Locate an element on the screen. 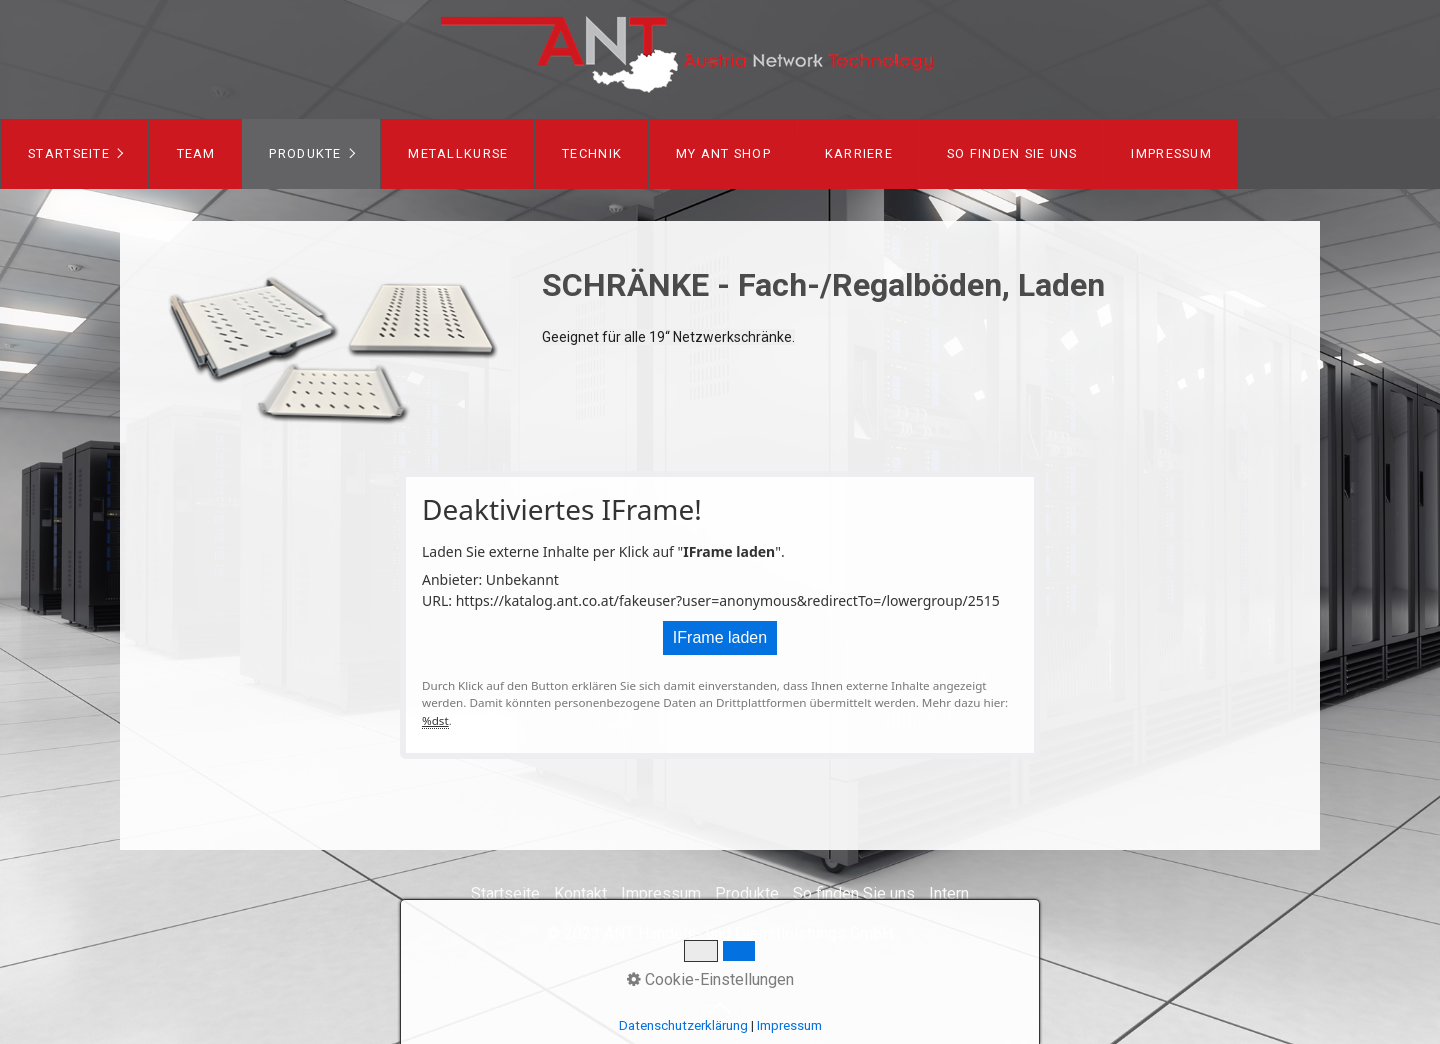 Image resolution: width=1440 pixels, height=1044 pixels. Technik is located at coordinates (592, 153).